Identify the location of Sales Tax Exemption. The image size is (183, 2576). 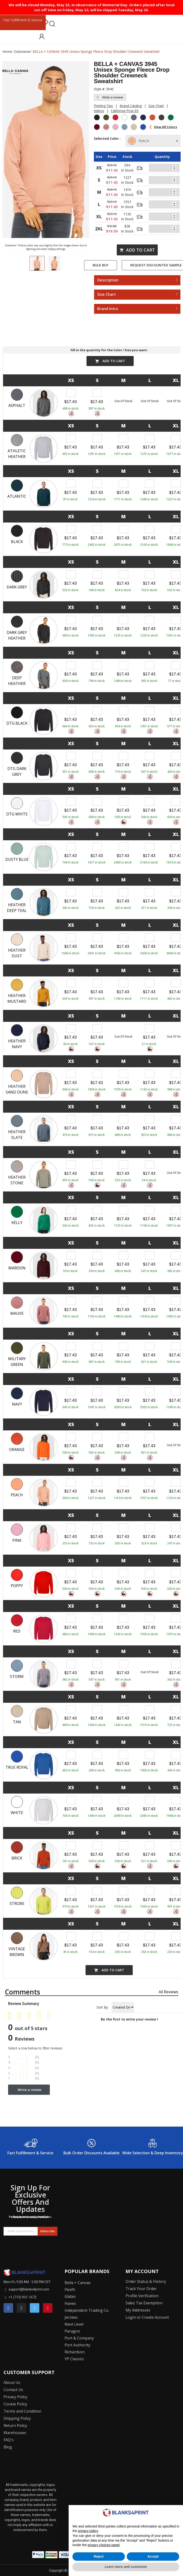
(144, 2303).